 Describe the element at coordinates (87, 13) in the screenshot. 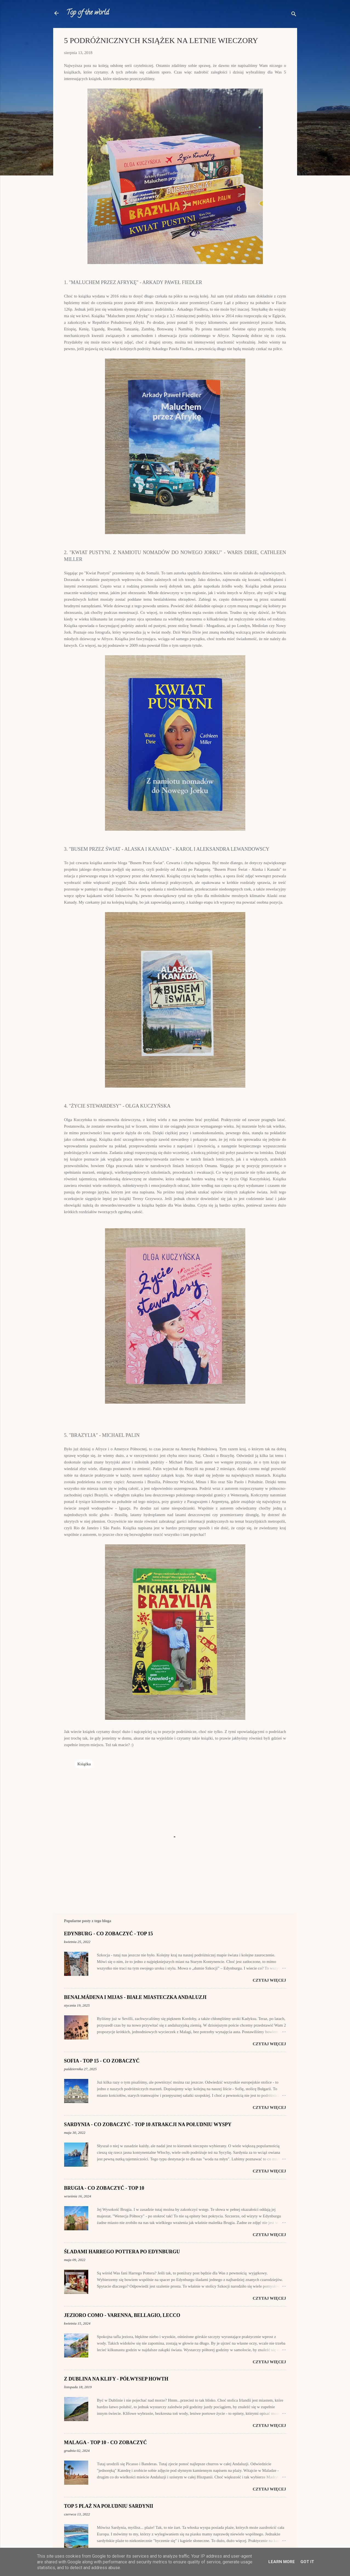

I see `Top of the world` at that location.